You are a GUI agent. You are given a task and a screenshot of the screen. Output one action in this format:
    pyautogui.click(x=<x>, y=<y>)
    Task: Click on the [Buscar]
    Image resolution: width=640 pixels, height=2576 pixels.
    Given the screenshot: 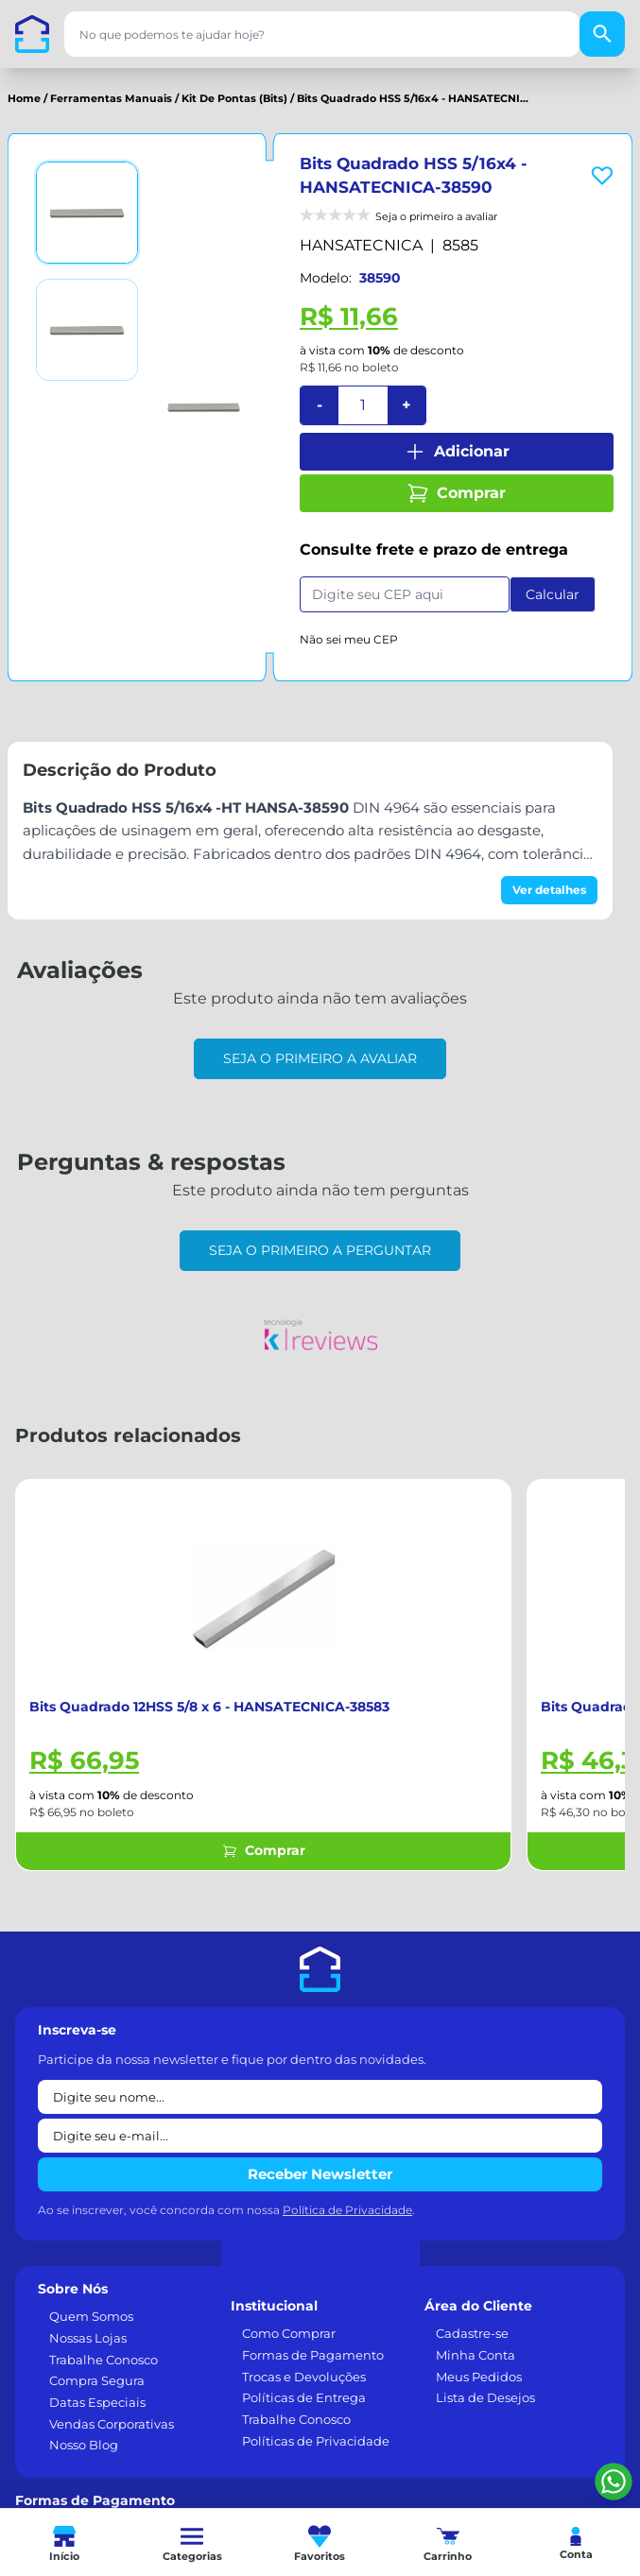 What is the action you would take?
    pyautogui.click(x=602, y=34)
    